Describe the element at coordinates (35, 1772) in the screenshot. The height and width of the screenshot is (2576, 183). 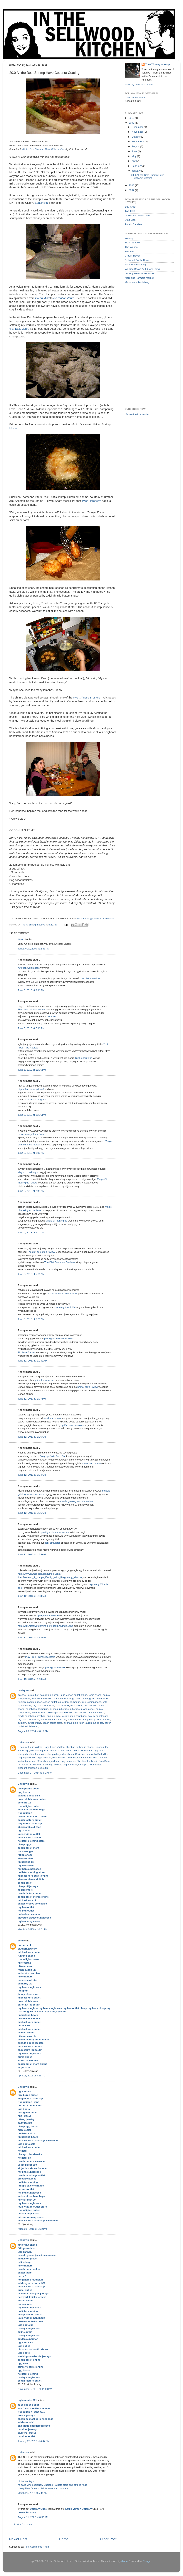
I see `December 27, 2014 at 8:27 PM` at that location.